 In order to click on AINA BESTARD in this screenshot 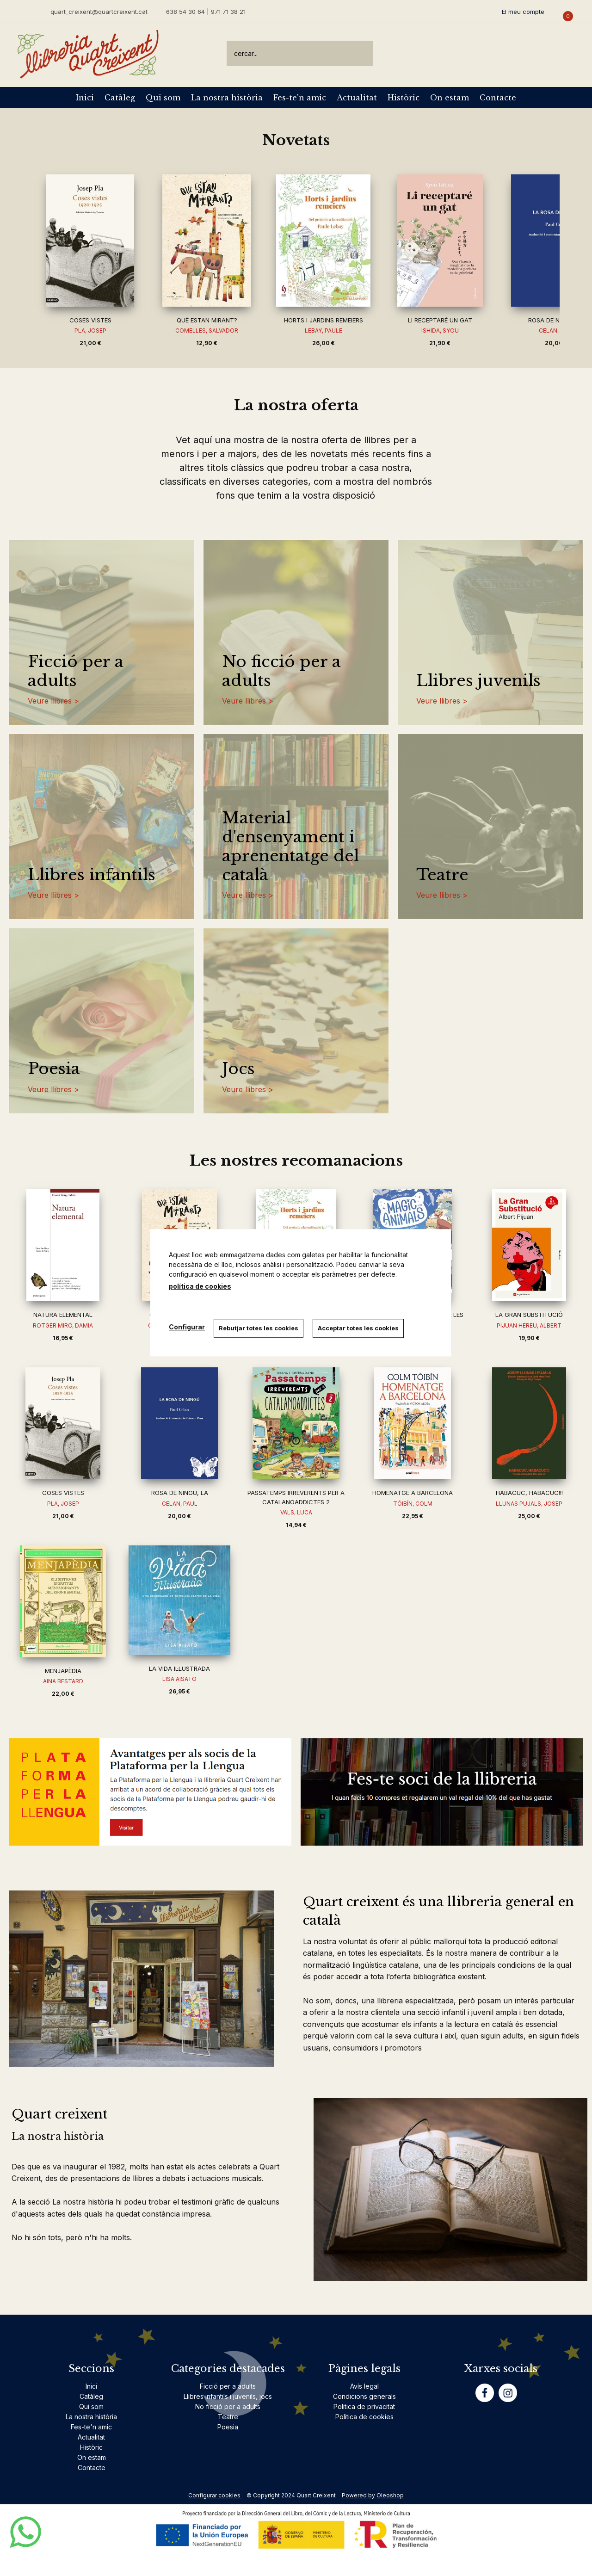, I will do `click(63, 1681)`.